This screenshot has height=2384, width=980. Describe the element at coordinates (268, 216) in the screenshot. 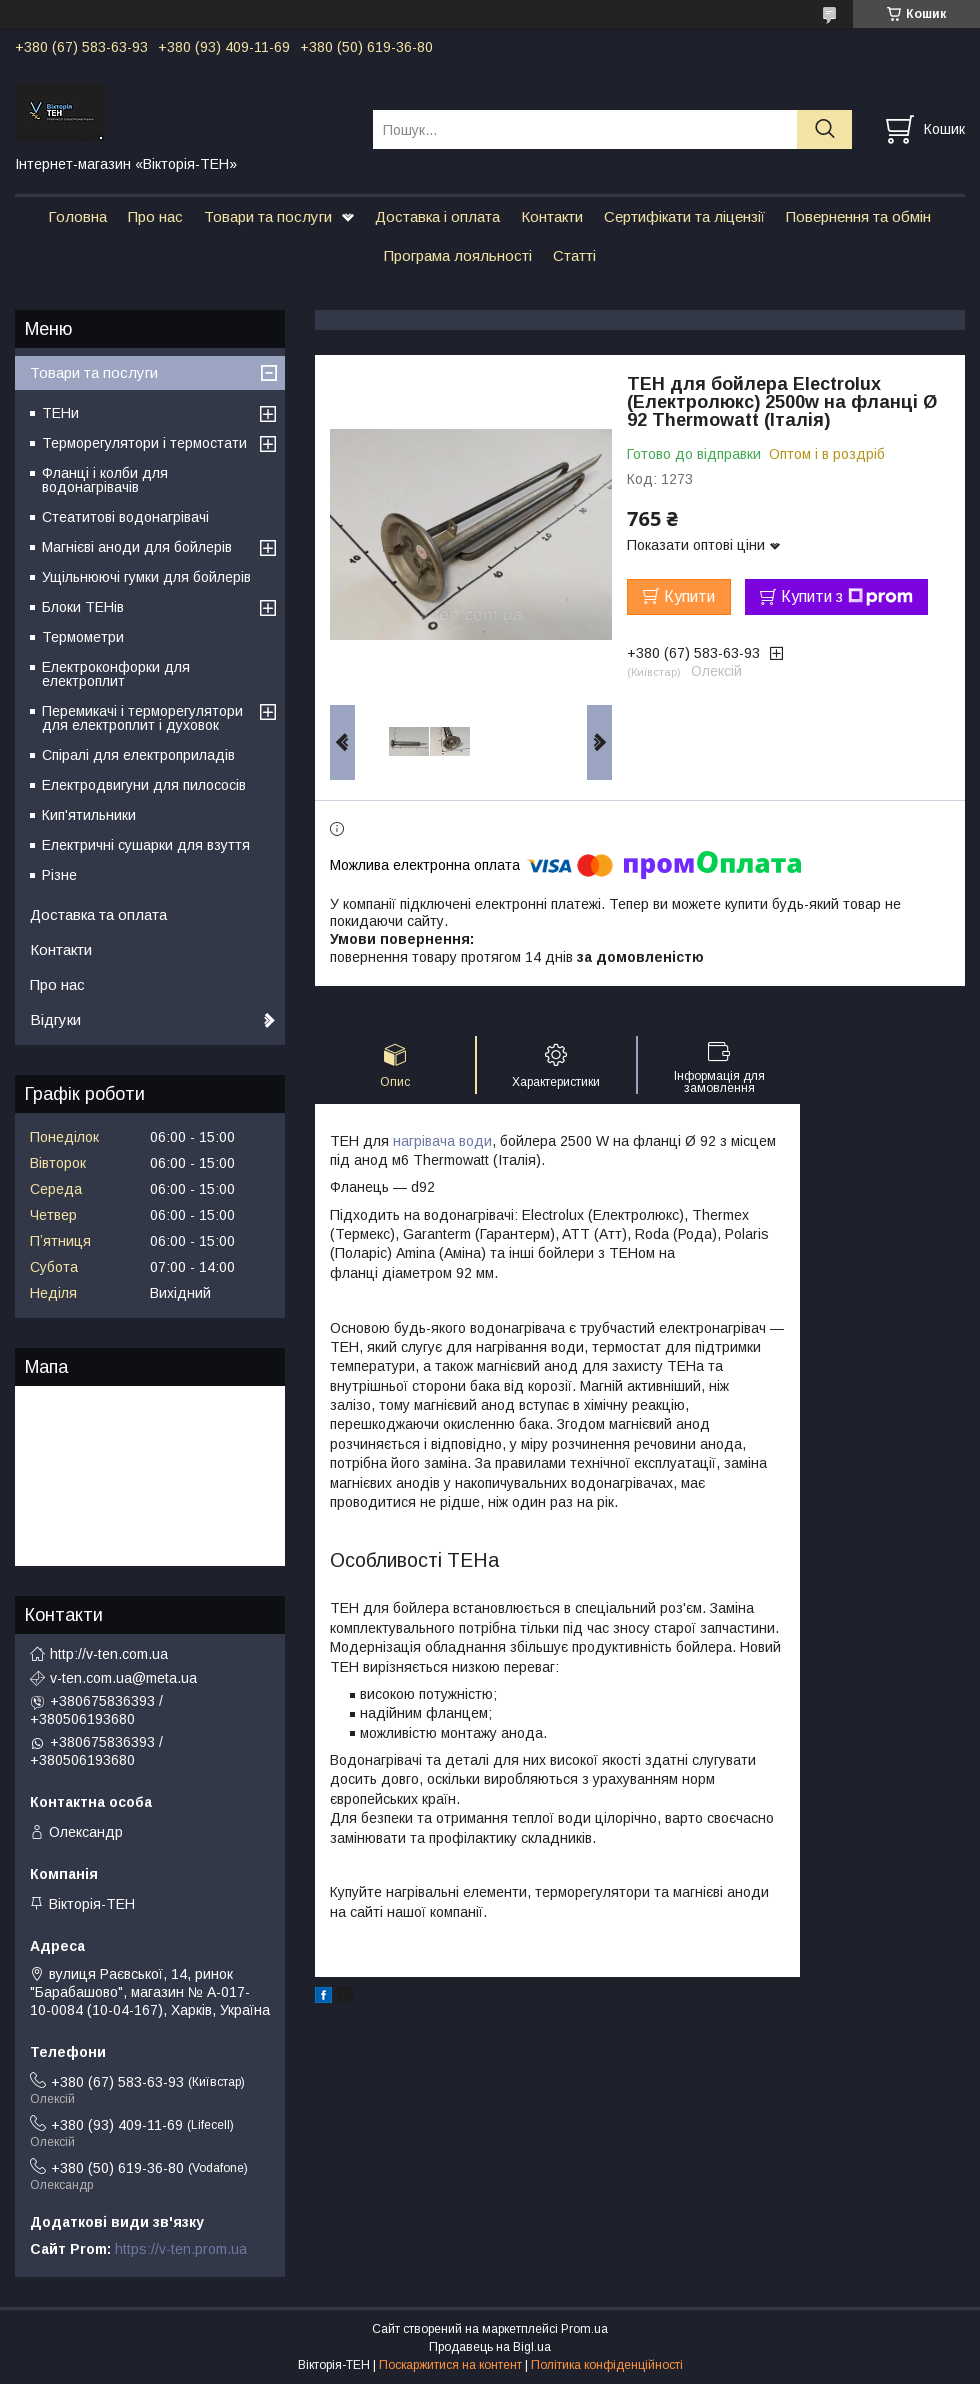

I see `Товари та послуги` at that location.